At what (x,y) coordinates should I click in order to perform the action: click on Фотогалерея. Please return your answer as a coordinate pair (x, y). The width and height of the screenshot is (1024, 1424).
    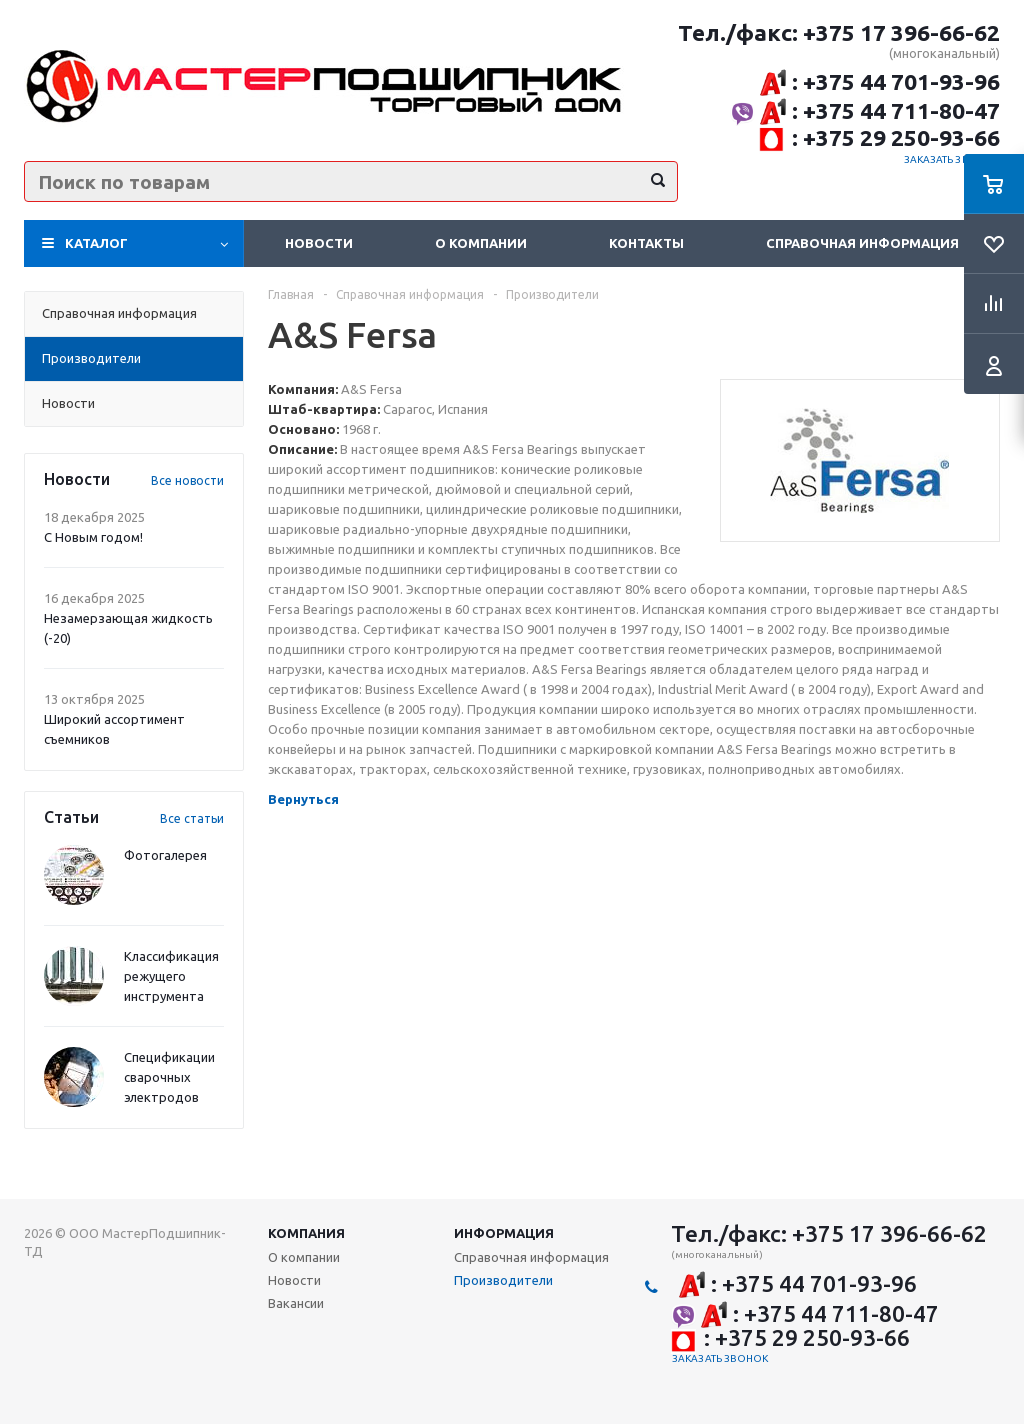
    Looking at the image, I should click on (165, 855).